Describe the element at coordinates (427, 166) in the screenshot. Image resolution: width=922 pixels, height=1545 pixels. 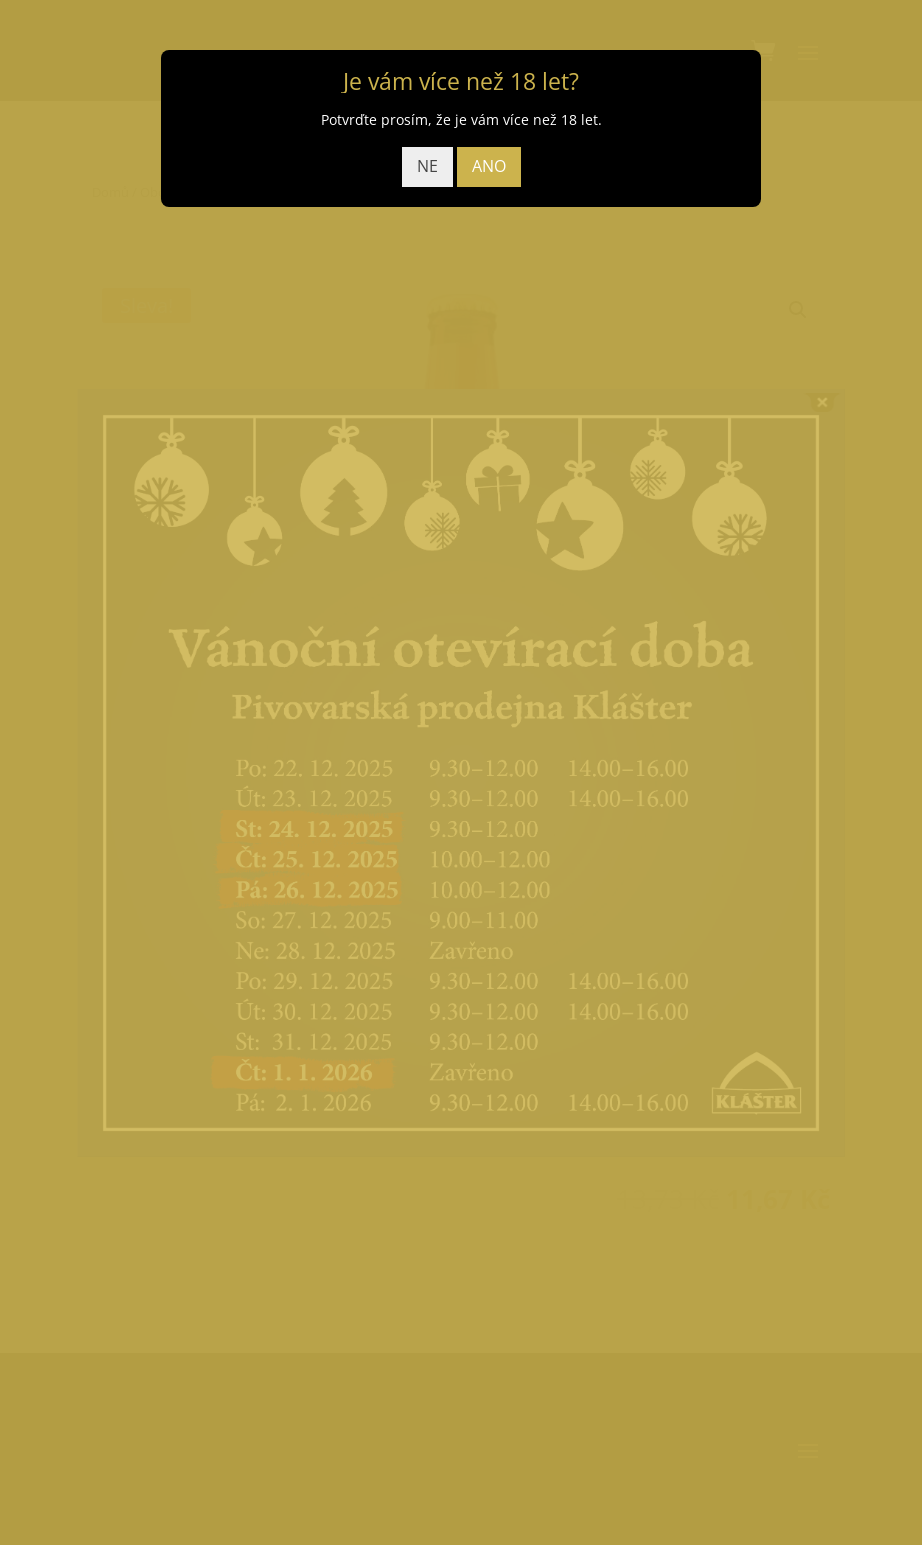
I see `NE` at that location.